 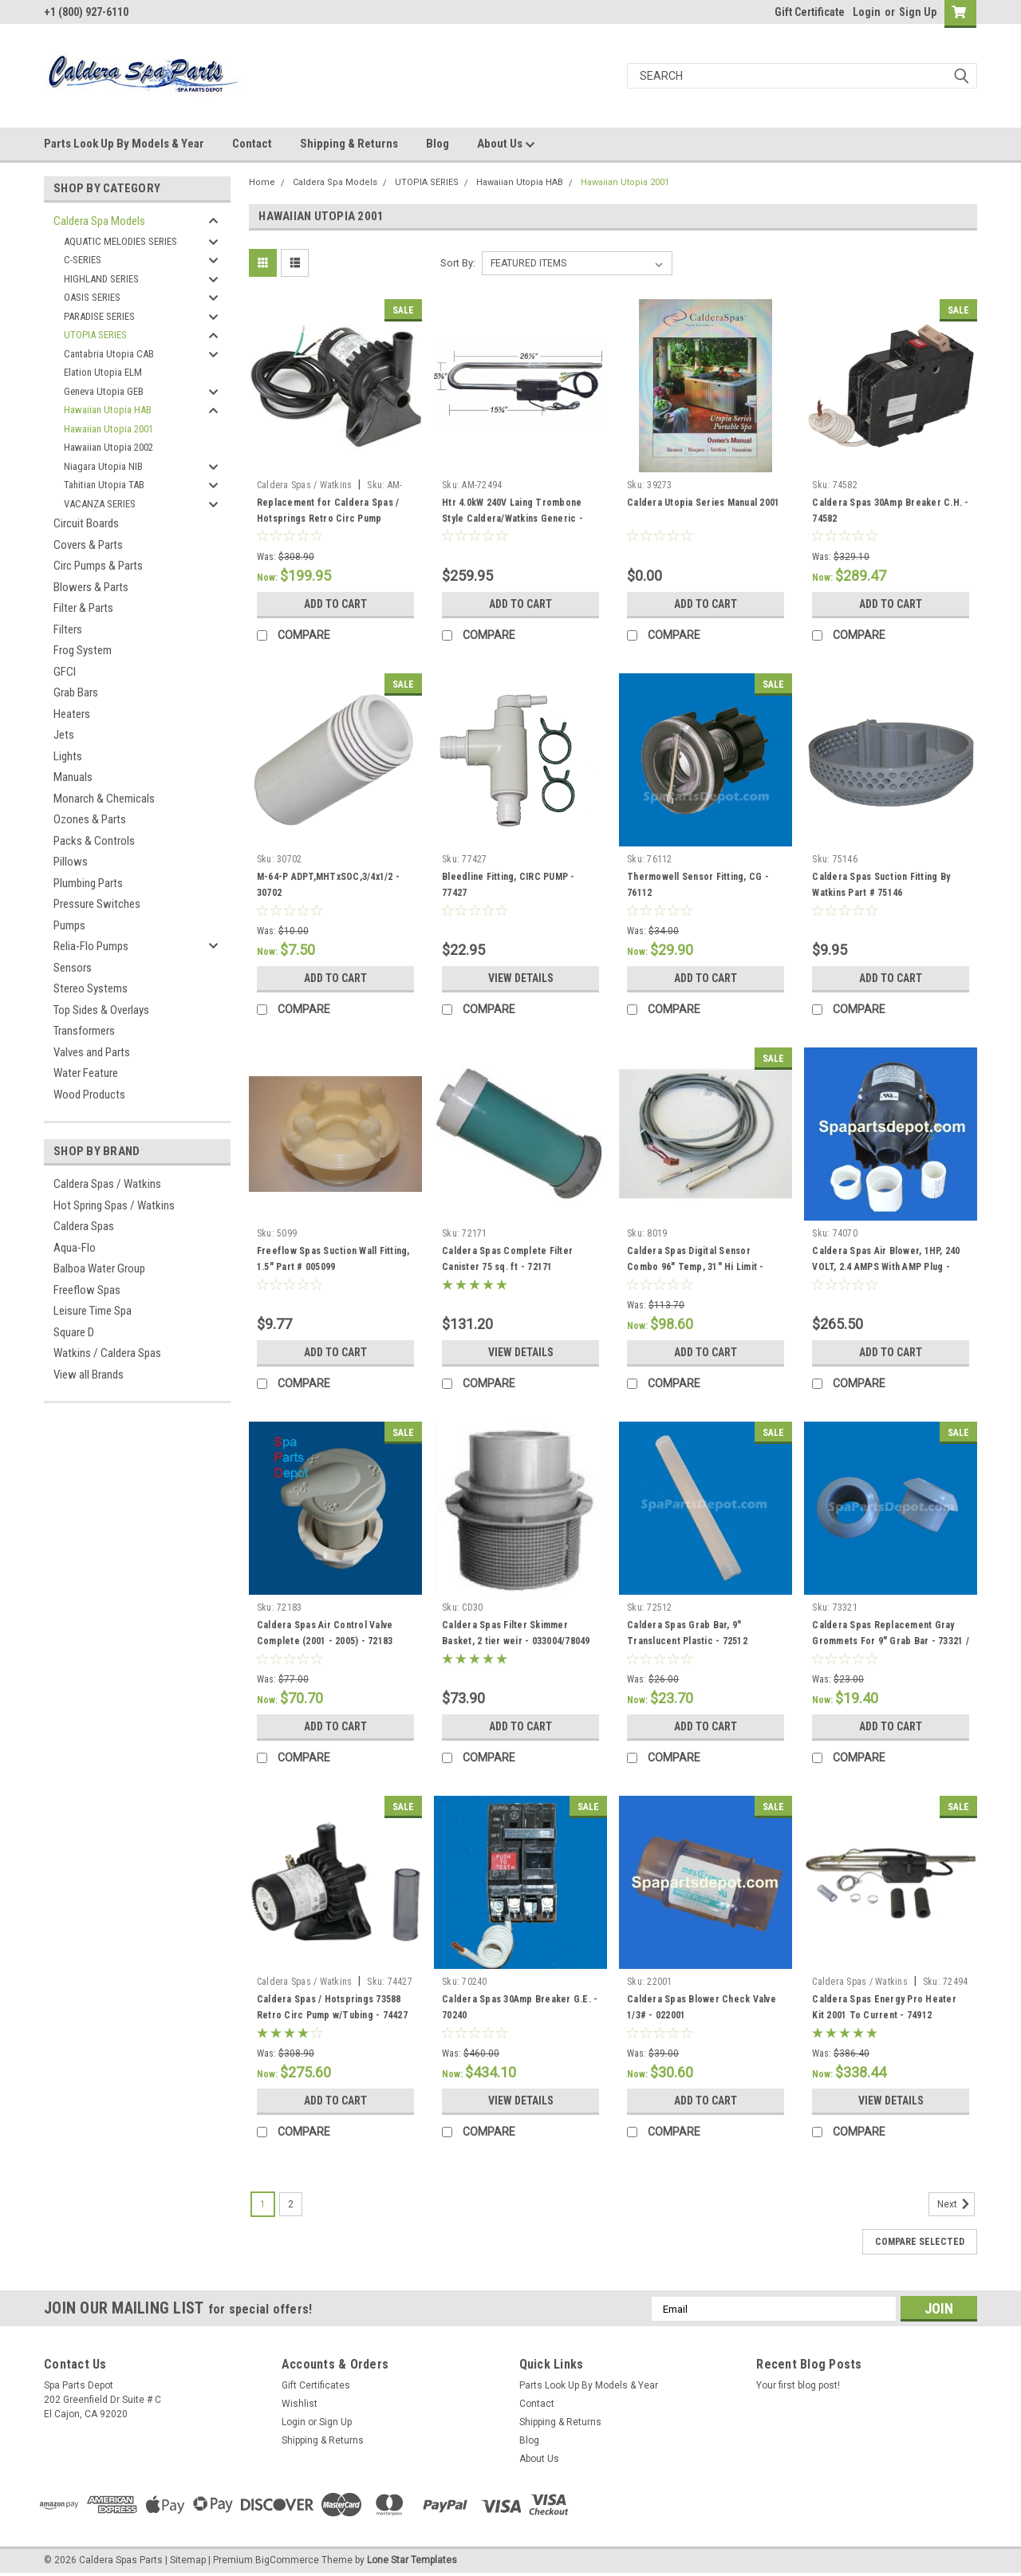 I want to click on Leisure Time Spa, so click(x=92, y=1311).